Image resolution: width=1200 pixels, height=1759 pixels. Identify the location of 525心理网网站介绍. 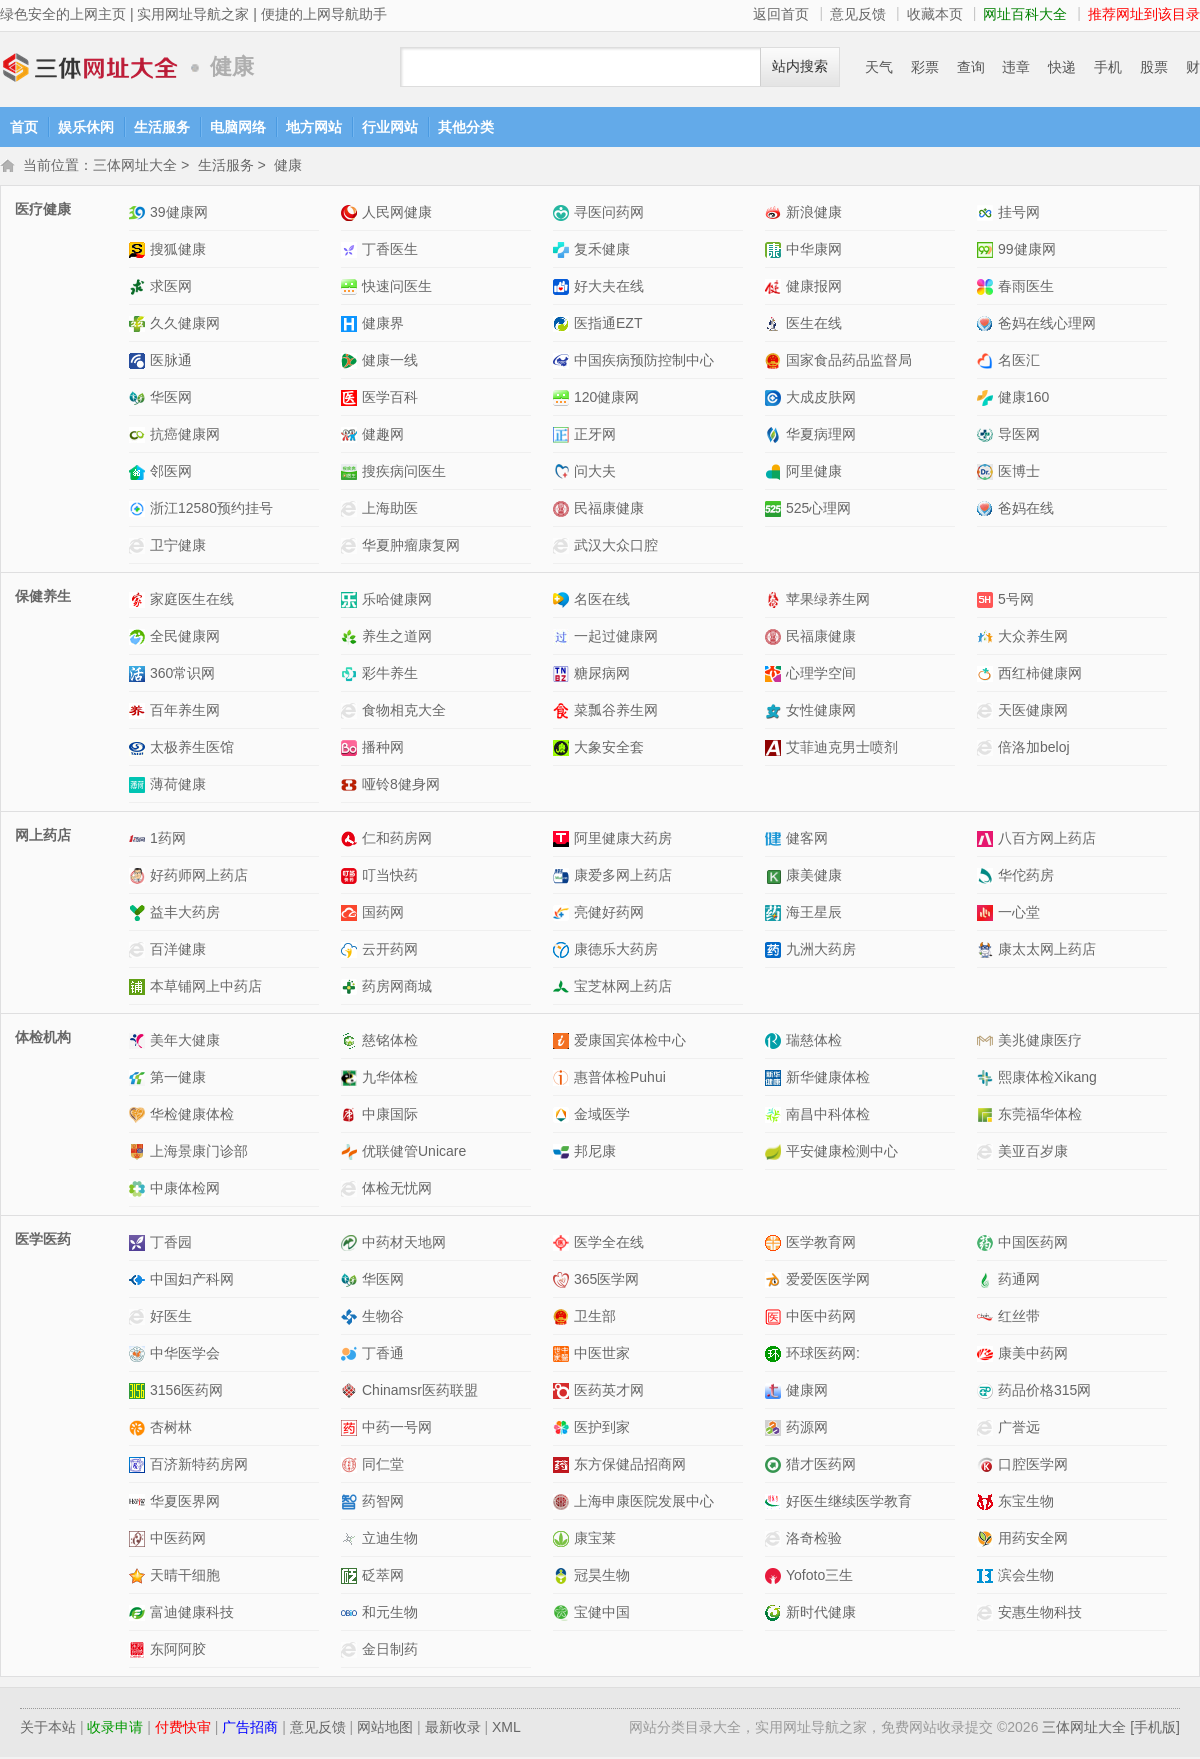
(775, 510).